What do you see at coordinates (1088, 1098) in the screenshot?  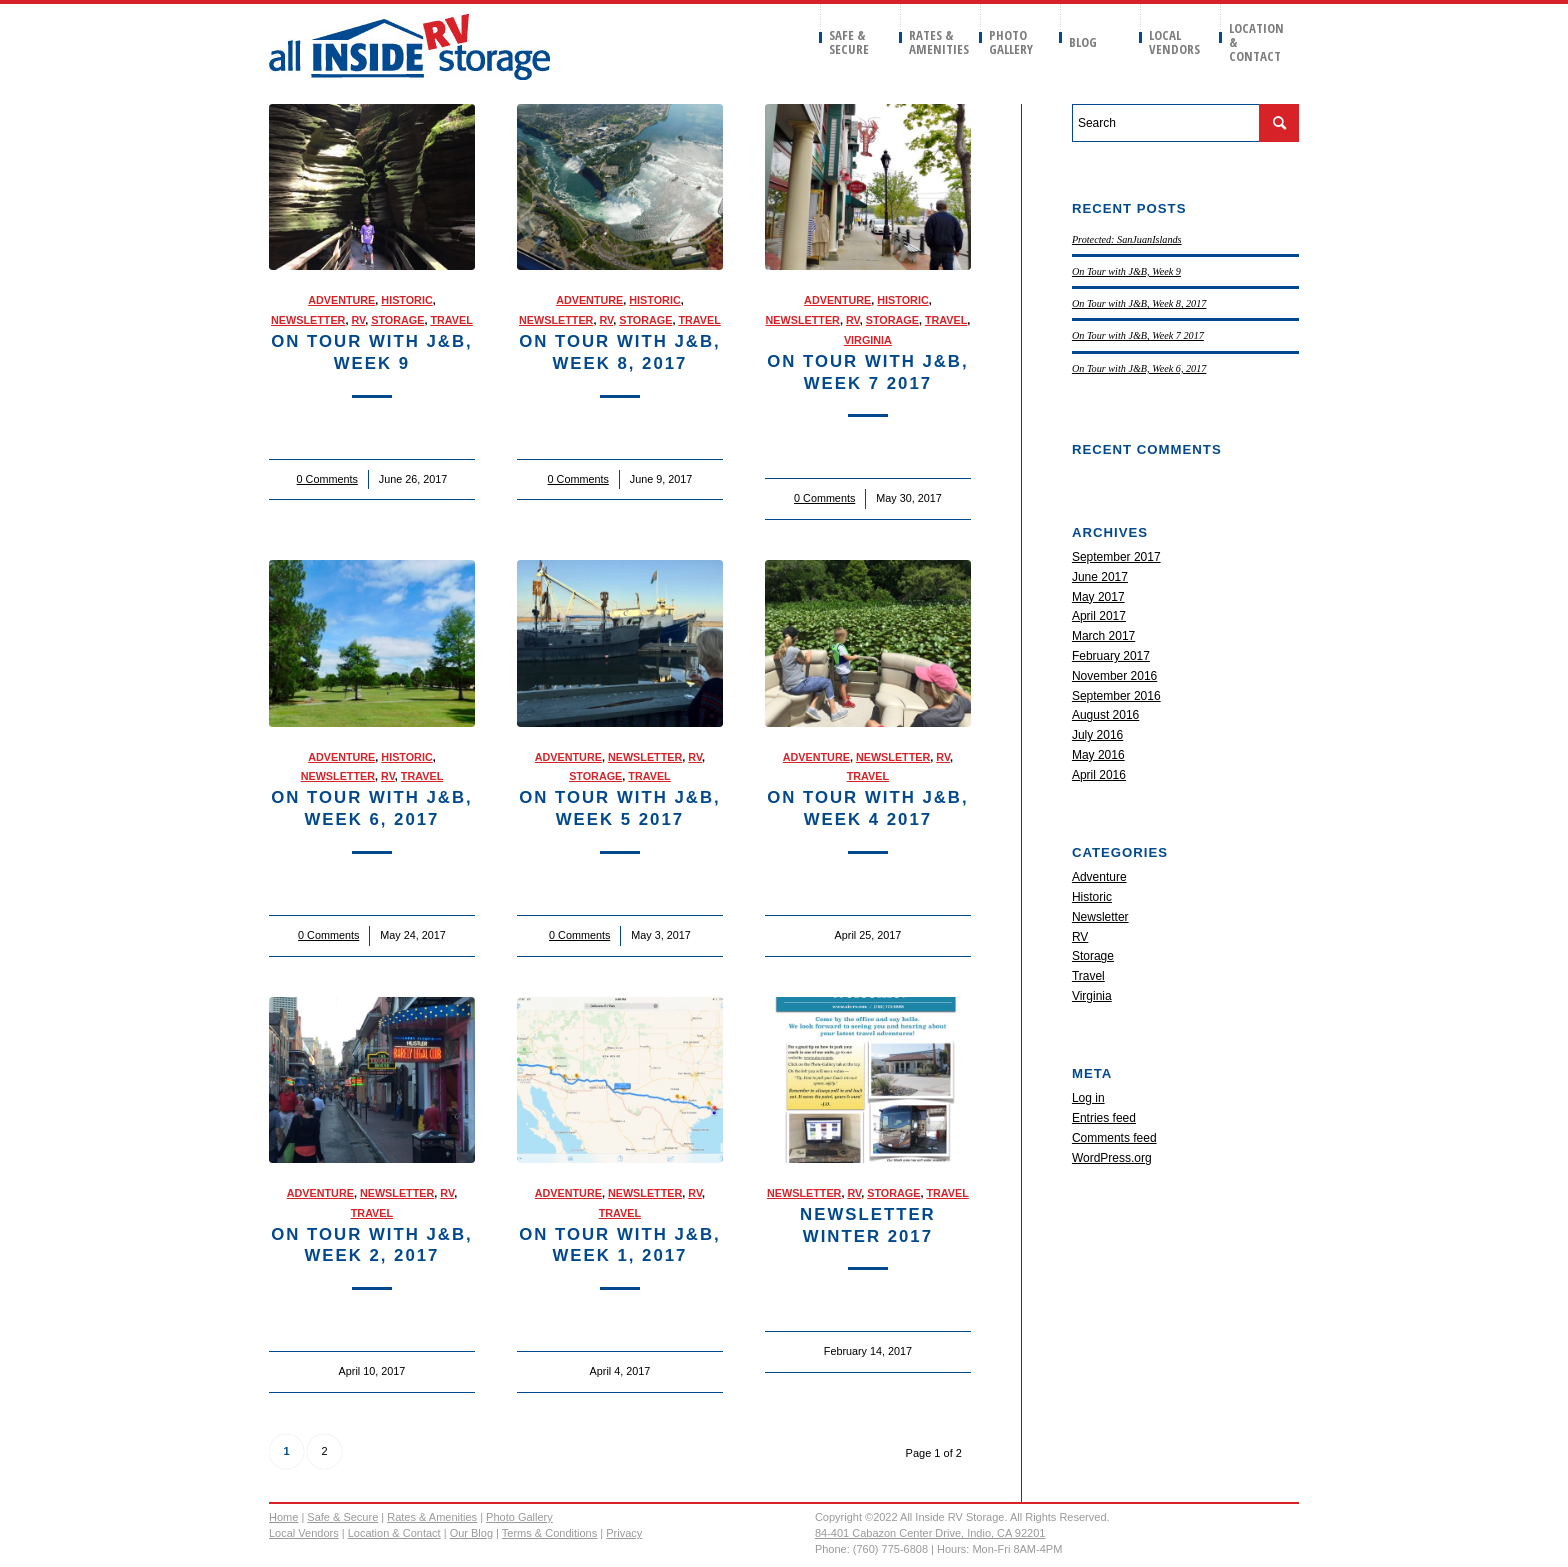 I see `Log in` at bounding box center [1088, 1098].